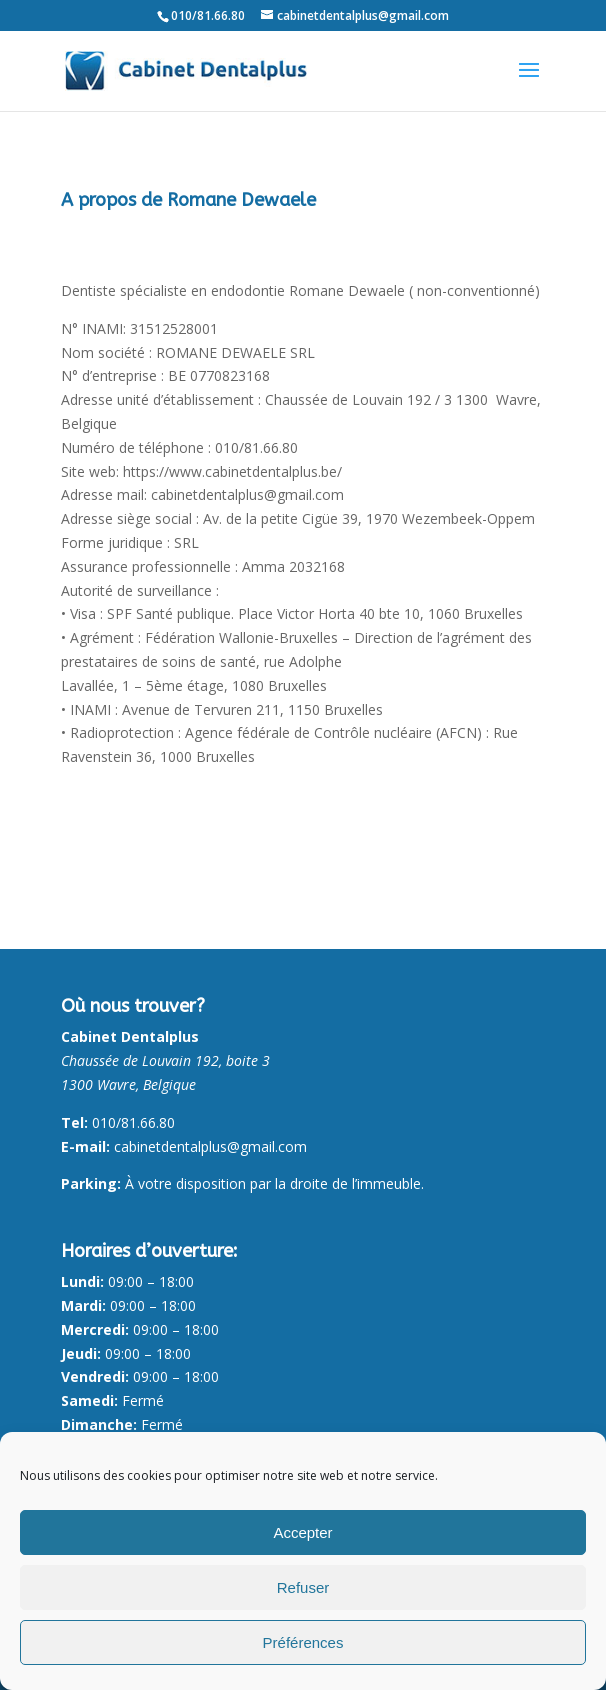 The image size is (606, 1690). Describe the element at coordinates (302, 1532) in the screenshot. I see `Accepter` at that location.